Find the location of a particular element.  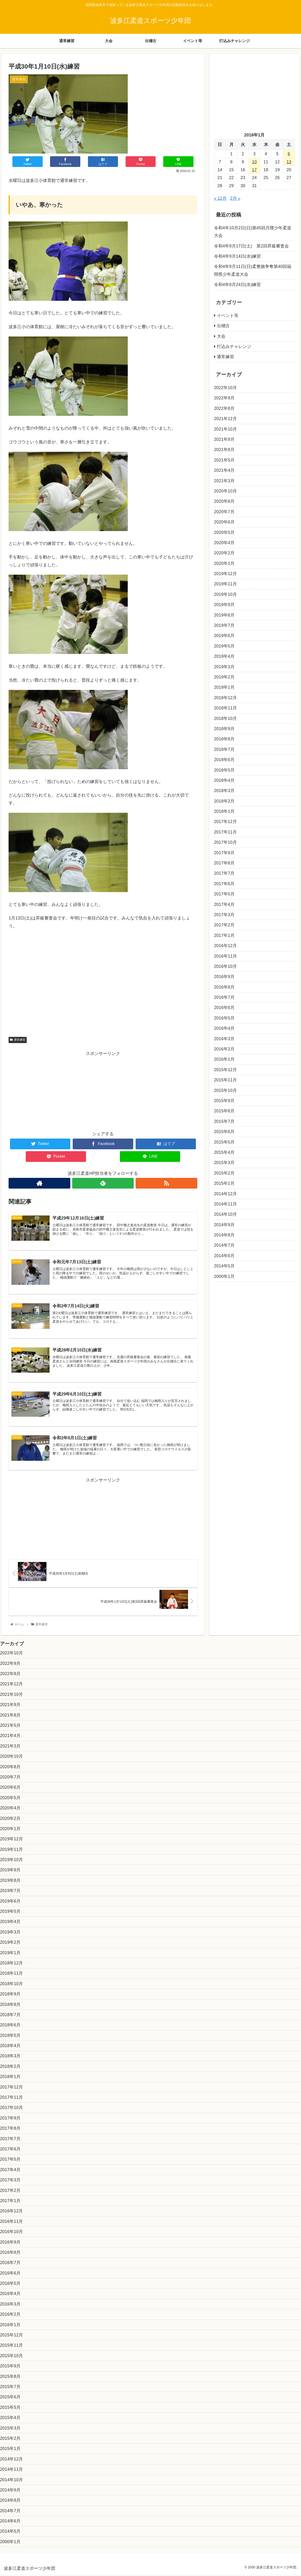

17 [2018年1月17日 に投稿を公開] is located at coordinates (254, 169).